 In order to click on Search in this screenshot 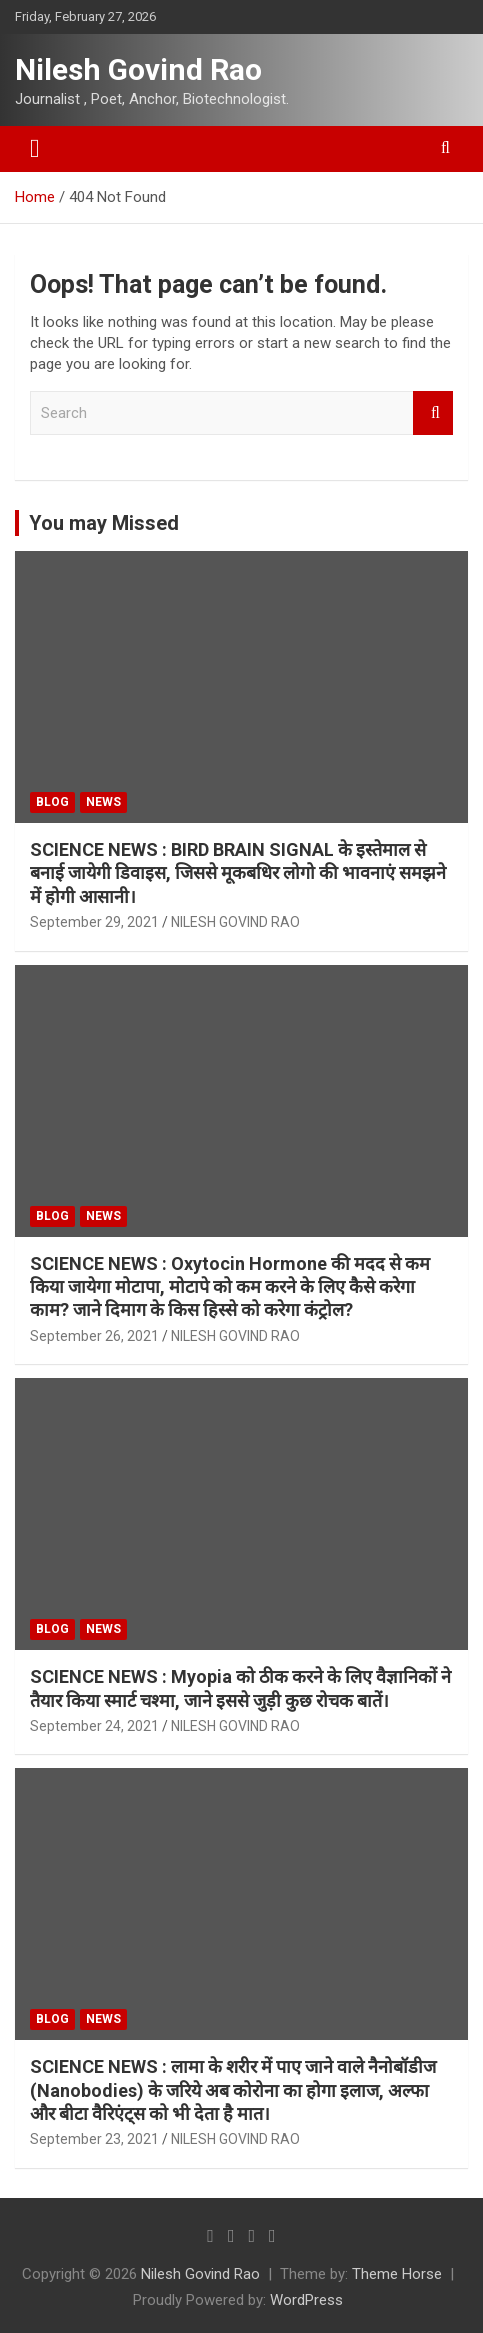, I will do `click(433, 413)`.